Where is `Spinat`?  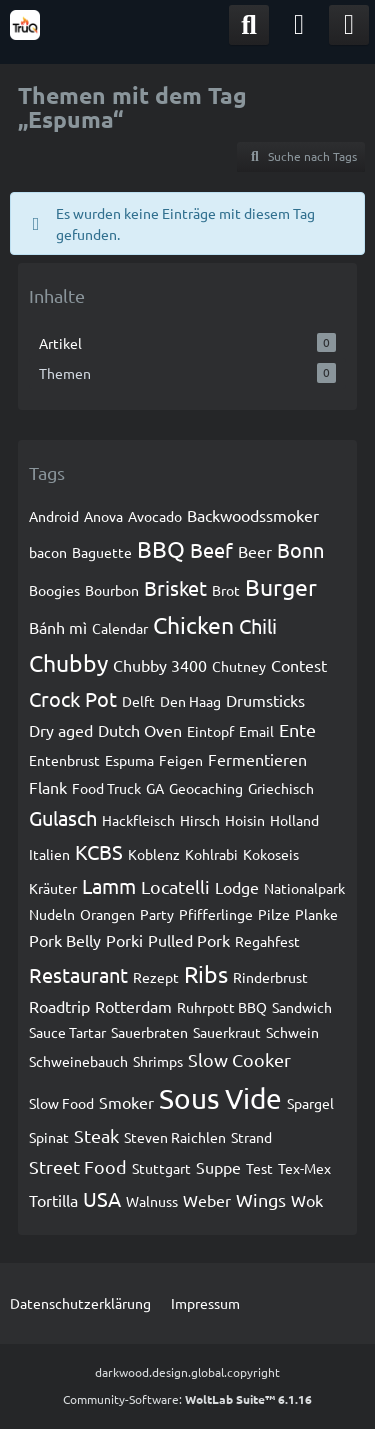 Spinat is located at coordinates (49, 1137).